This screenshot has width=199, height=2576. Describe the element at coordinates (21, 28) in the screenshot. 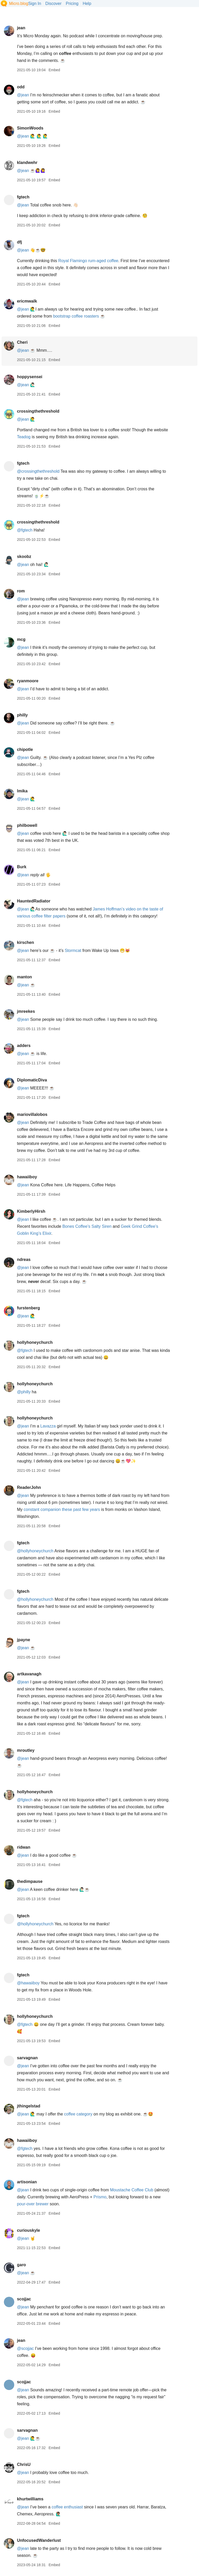

I see `jean` at that location.